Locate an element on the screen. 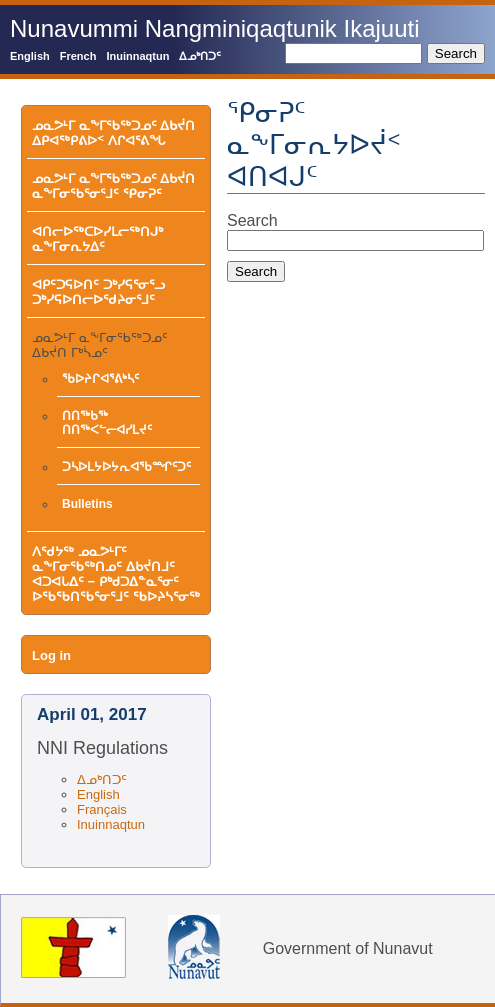  Inuinnaqtun is located at coordinates (137, 56).